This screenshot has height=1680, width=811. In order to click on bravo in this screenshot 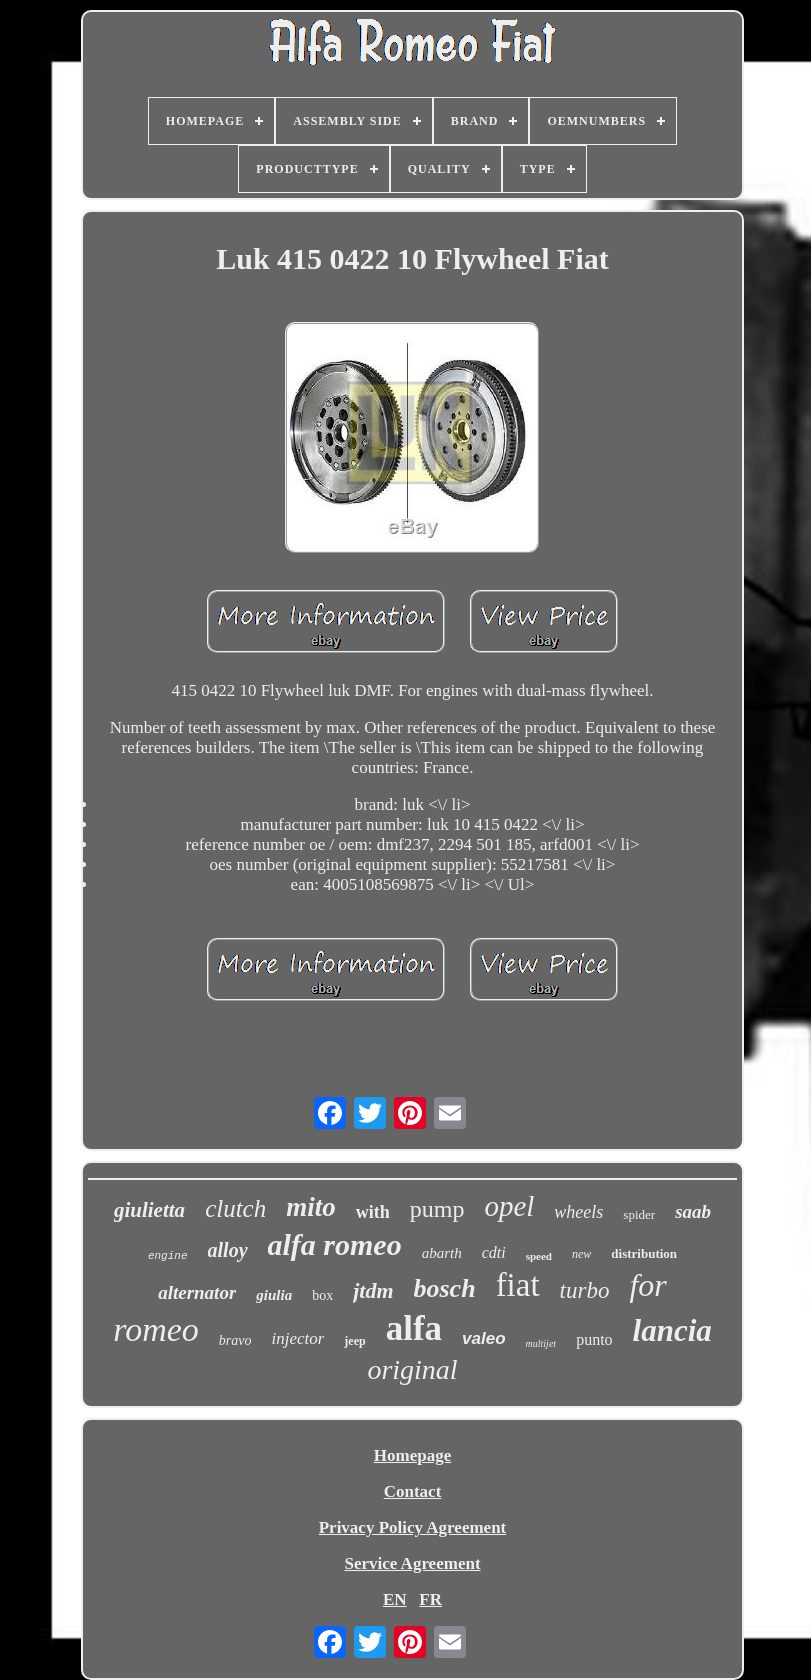, I will do `click(235, 1340)`.